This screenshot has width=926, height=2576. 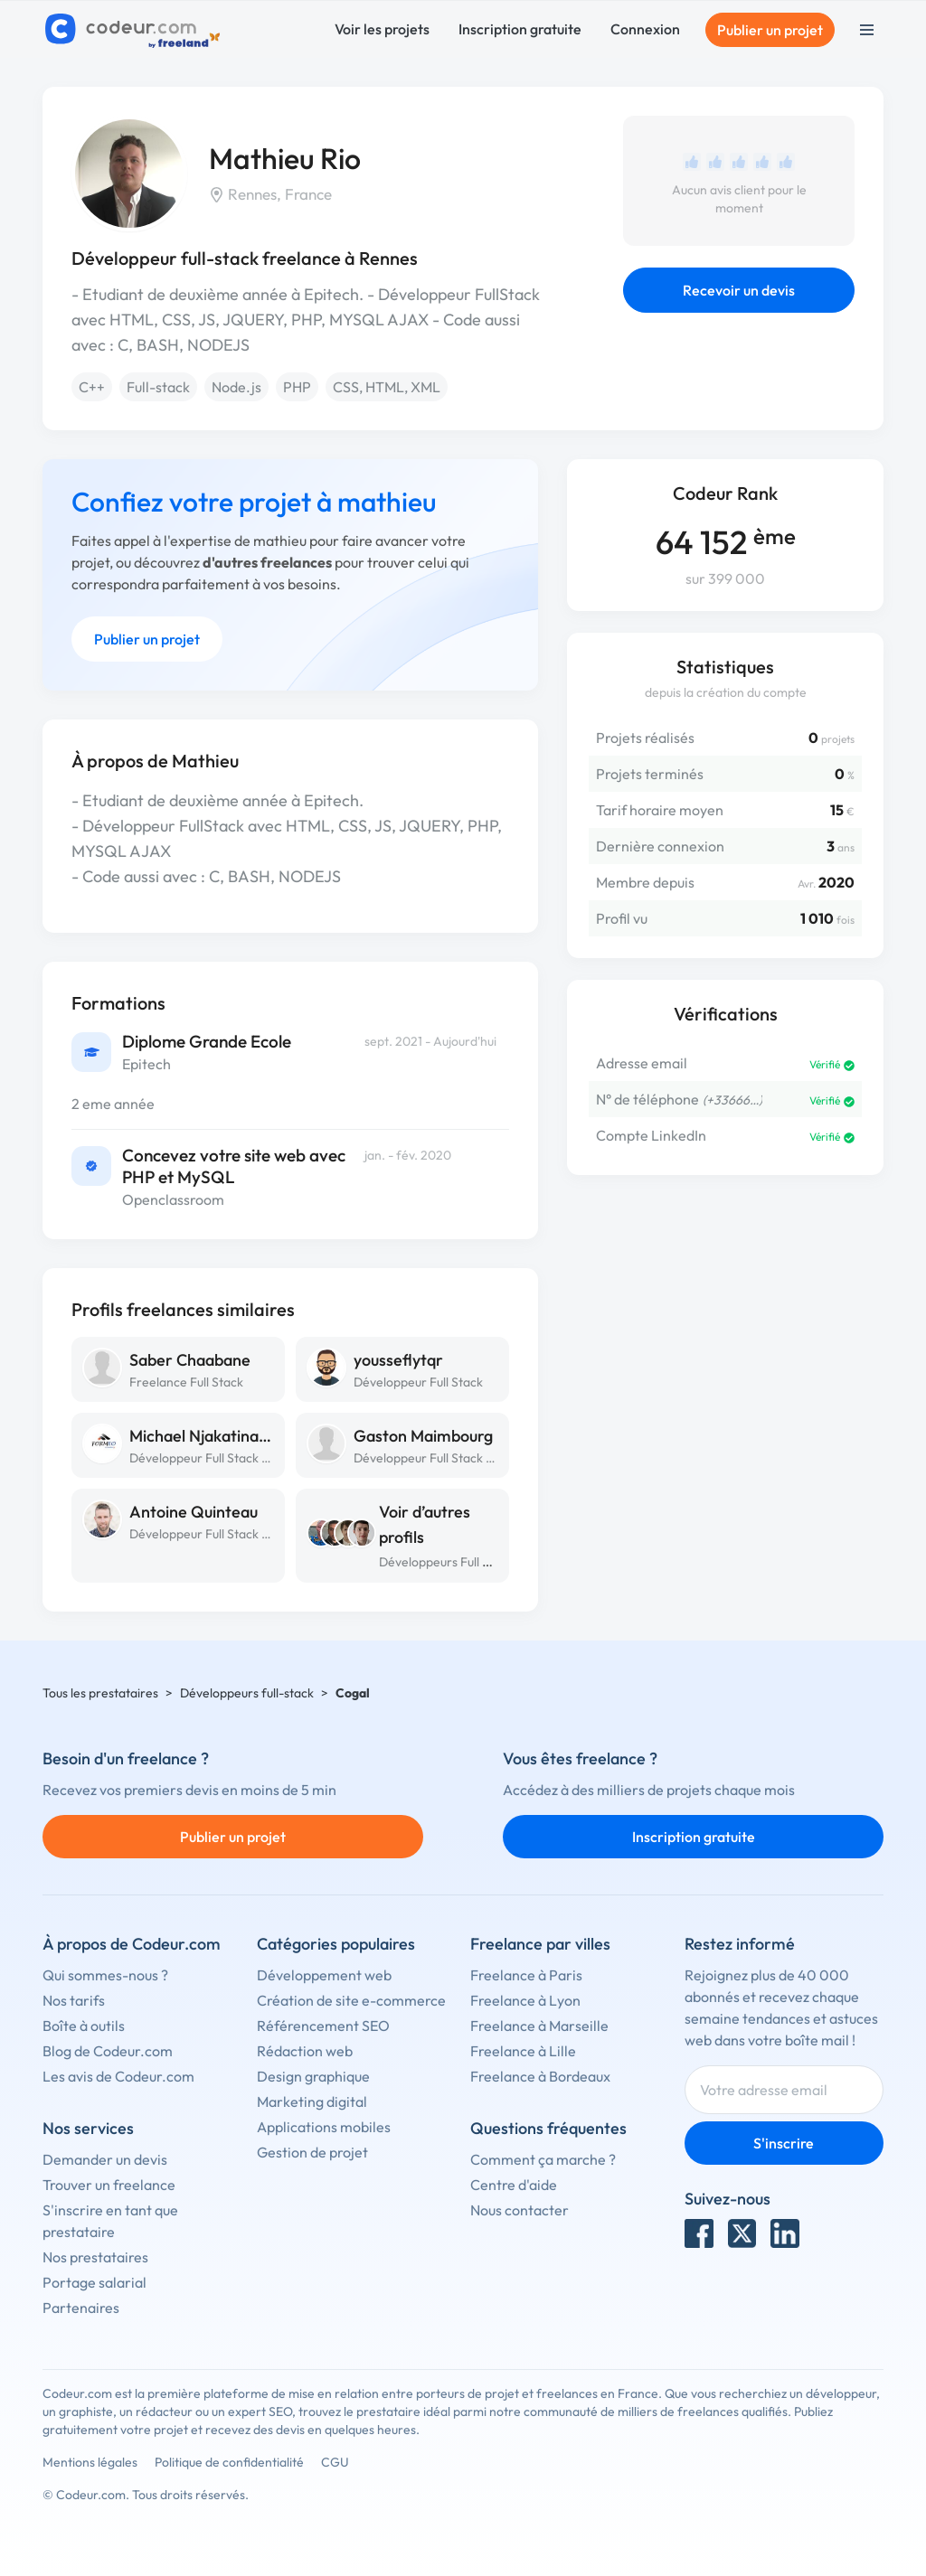 I want to click on Centre d'aide, so click(x=513, y=2185).